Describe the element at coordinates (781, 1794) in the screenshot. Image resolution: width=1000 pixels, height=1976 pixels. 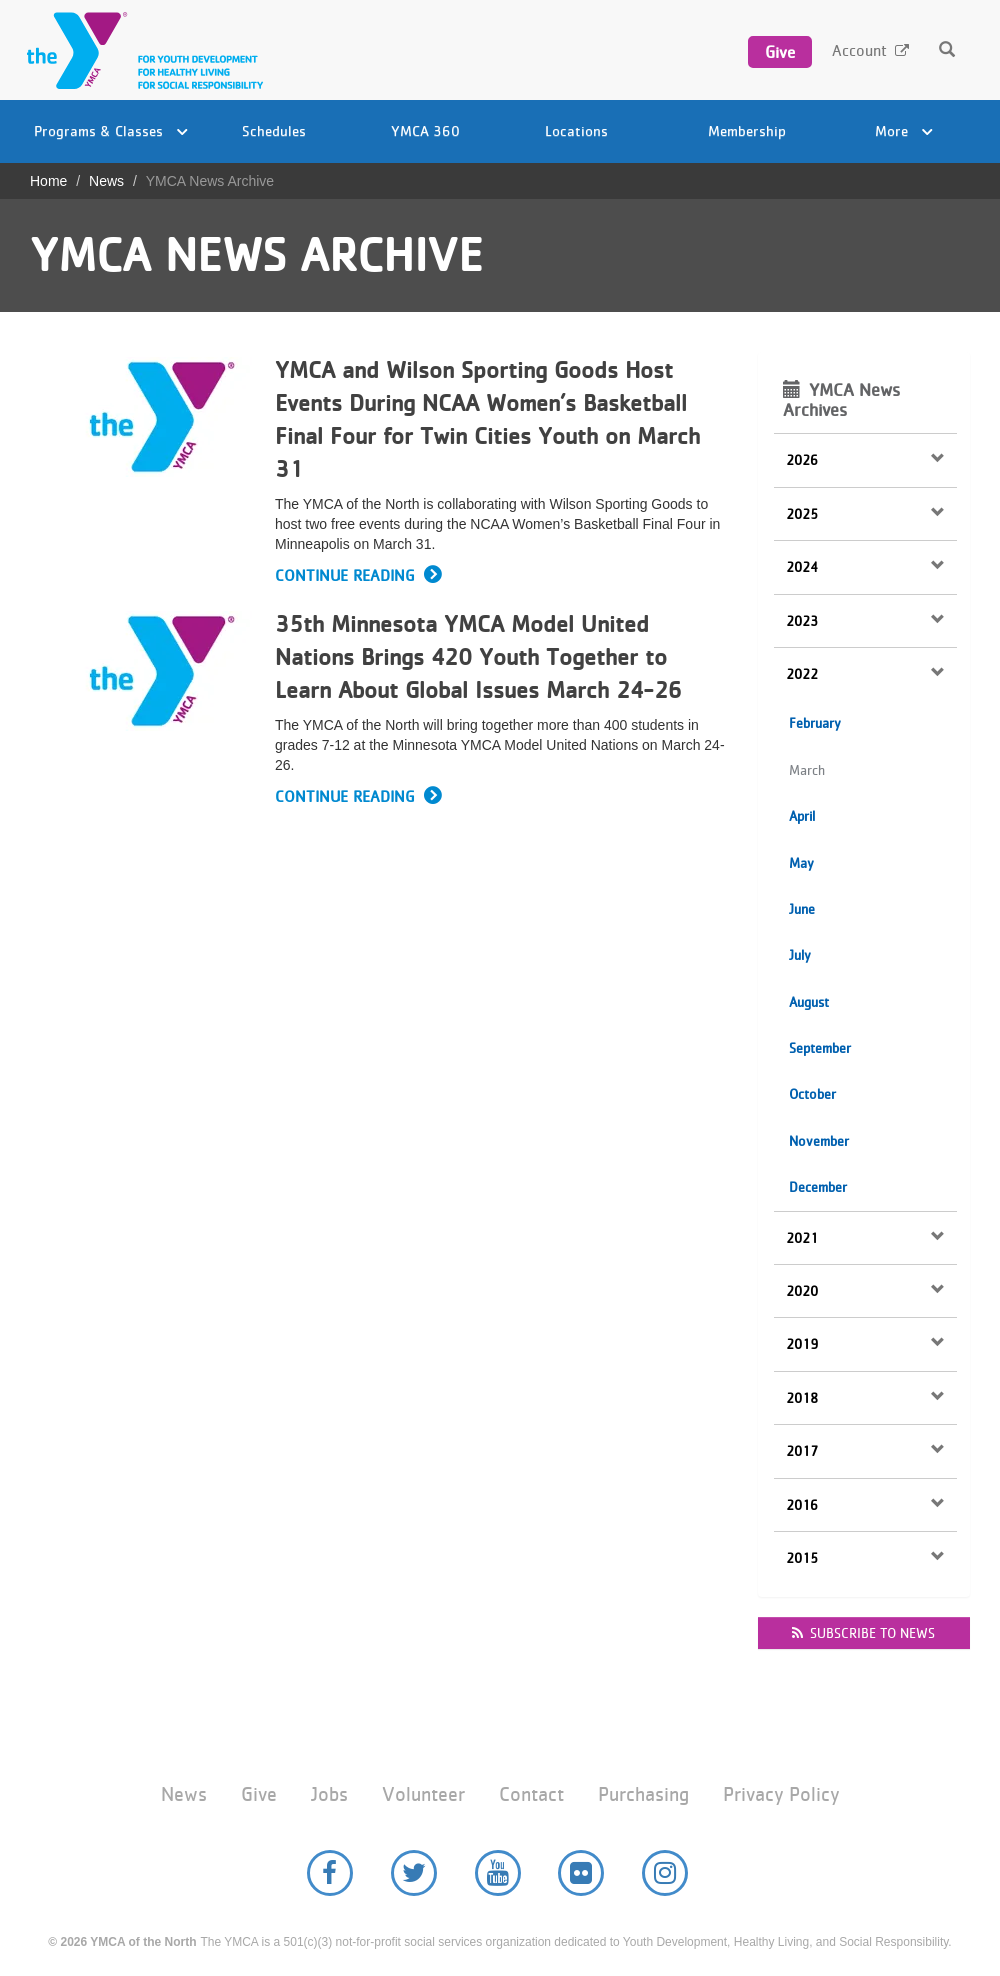
I see `Privacy Policy` at that location.